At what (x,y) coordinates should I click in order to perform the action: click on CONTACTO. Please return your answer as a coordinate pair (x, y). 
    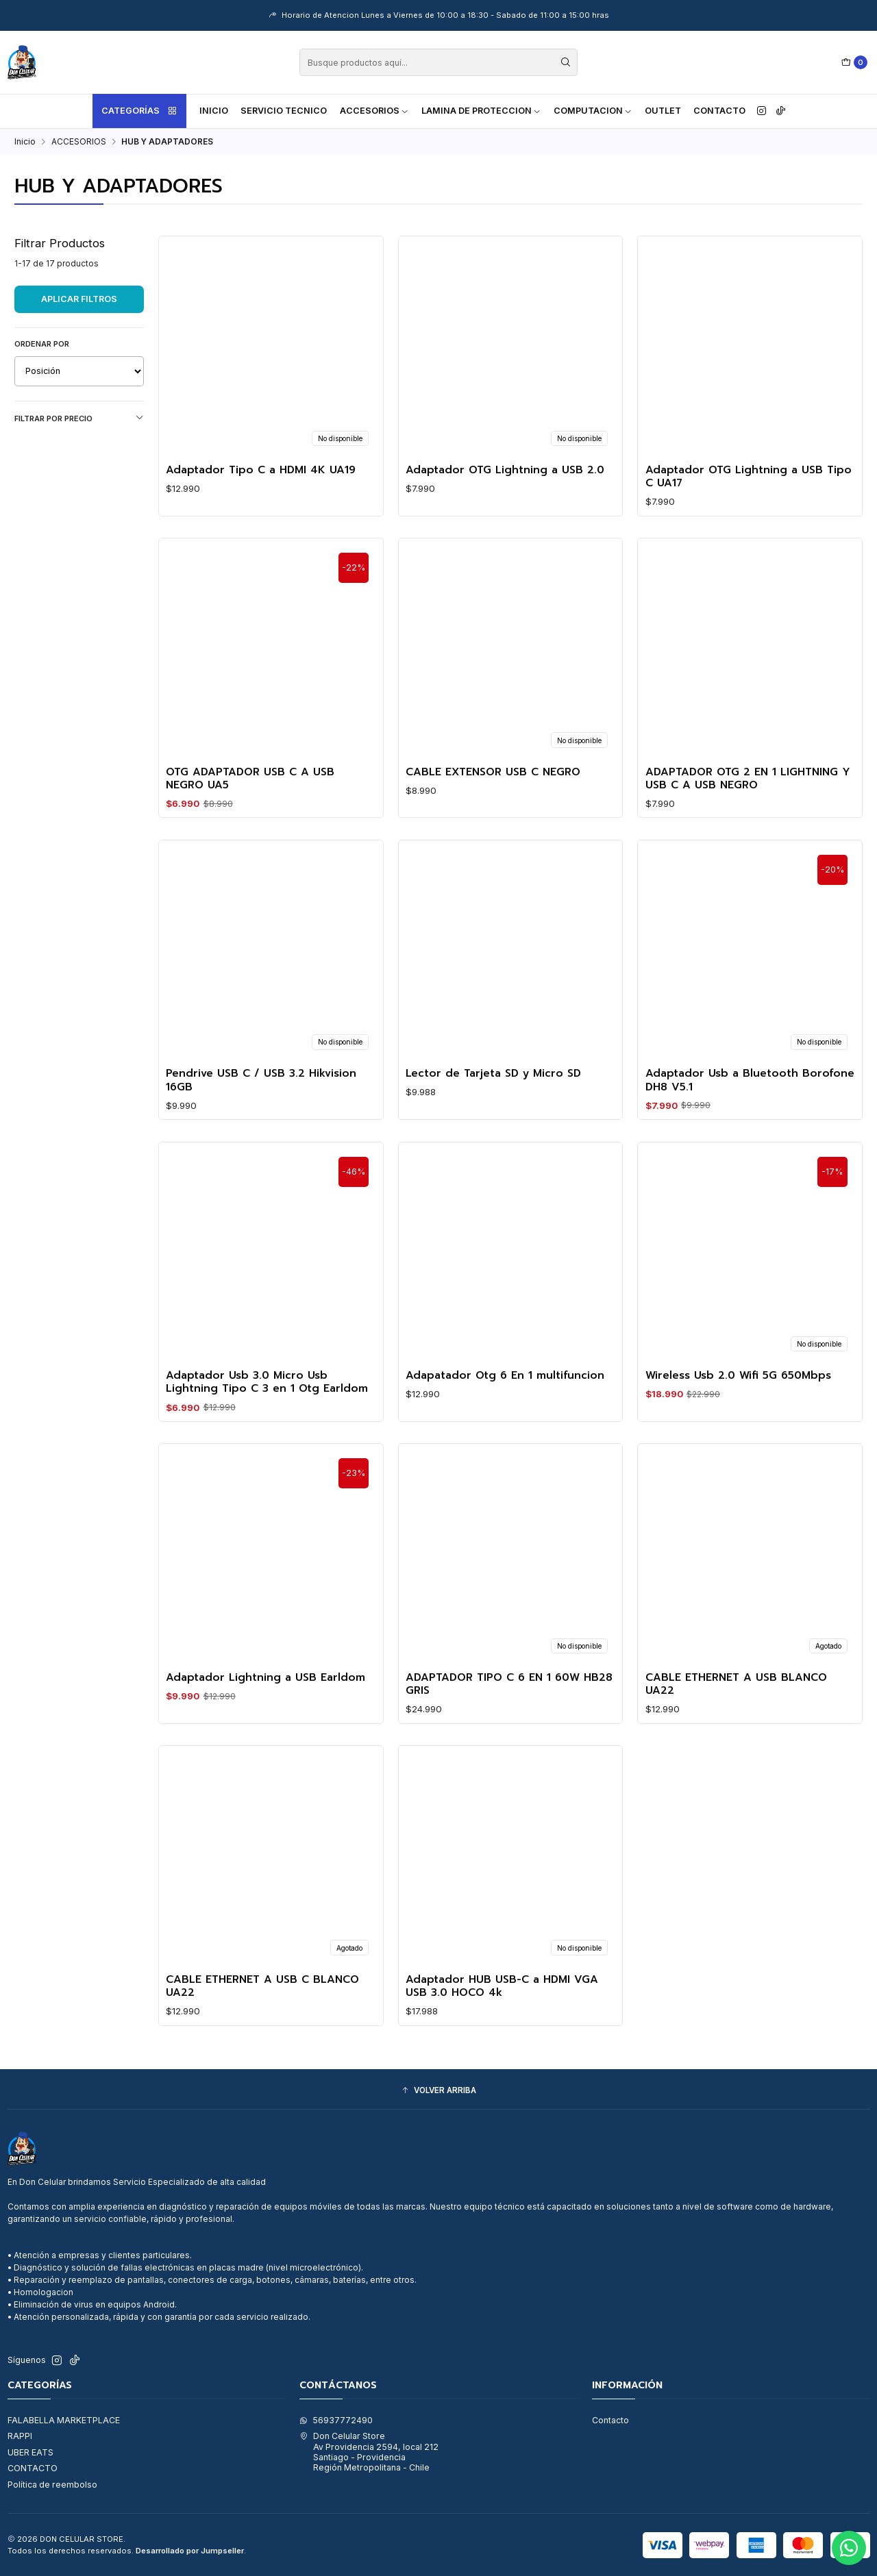
    Looking at the image, I should click on (33, 2468).